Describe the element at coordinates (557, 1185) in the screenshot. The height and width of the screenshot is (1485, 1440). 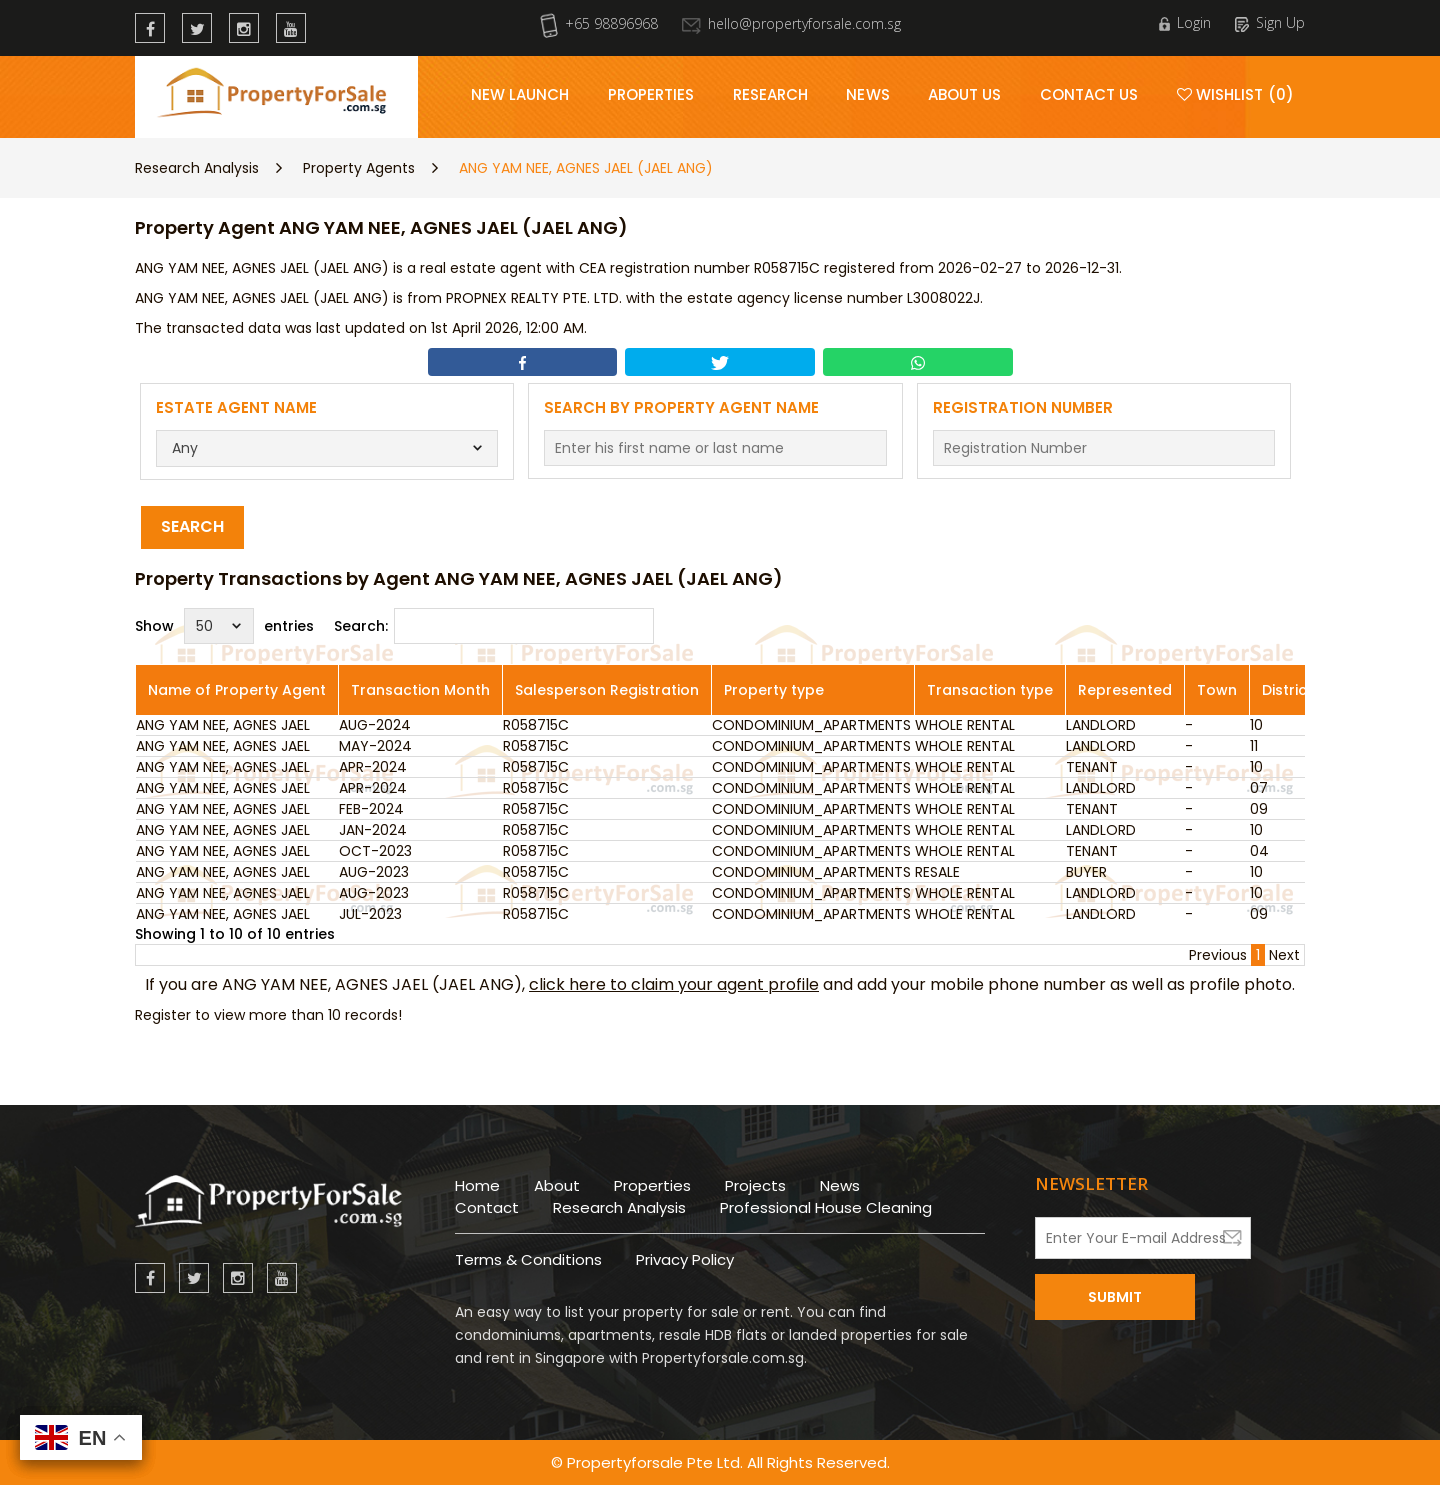
I see `About` at that location.